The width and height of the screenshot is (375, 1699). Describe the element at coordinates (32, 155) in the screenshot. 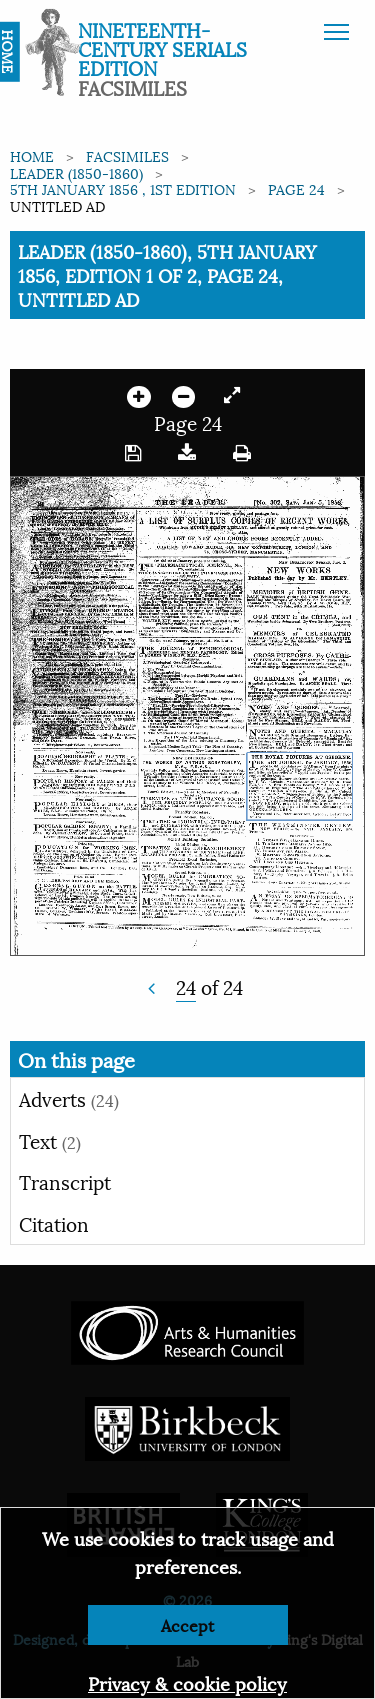

I see `Home` at that location.